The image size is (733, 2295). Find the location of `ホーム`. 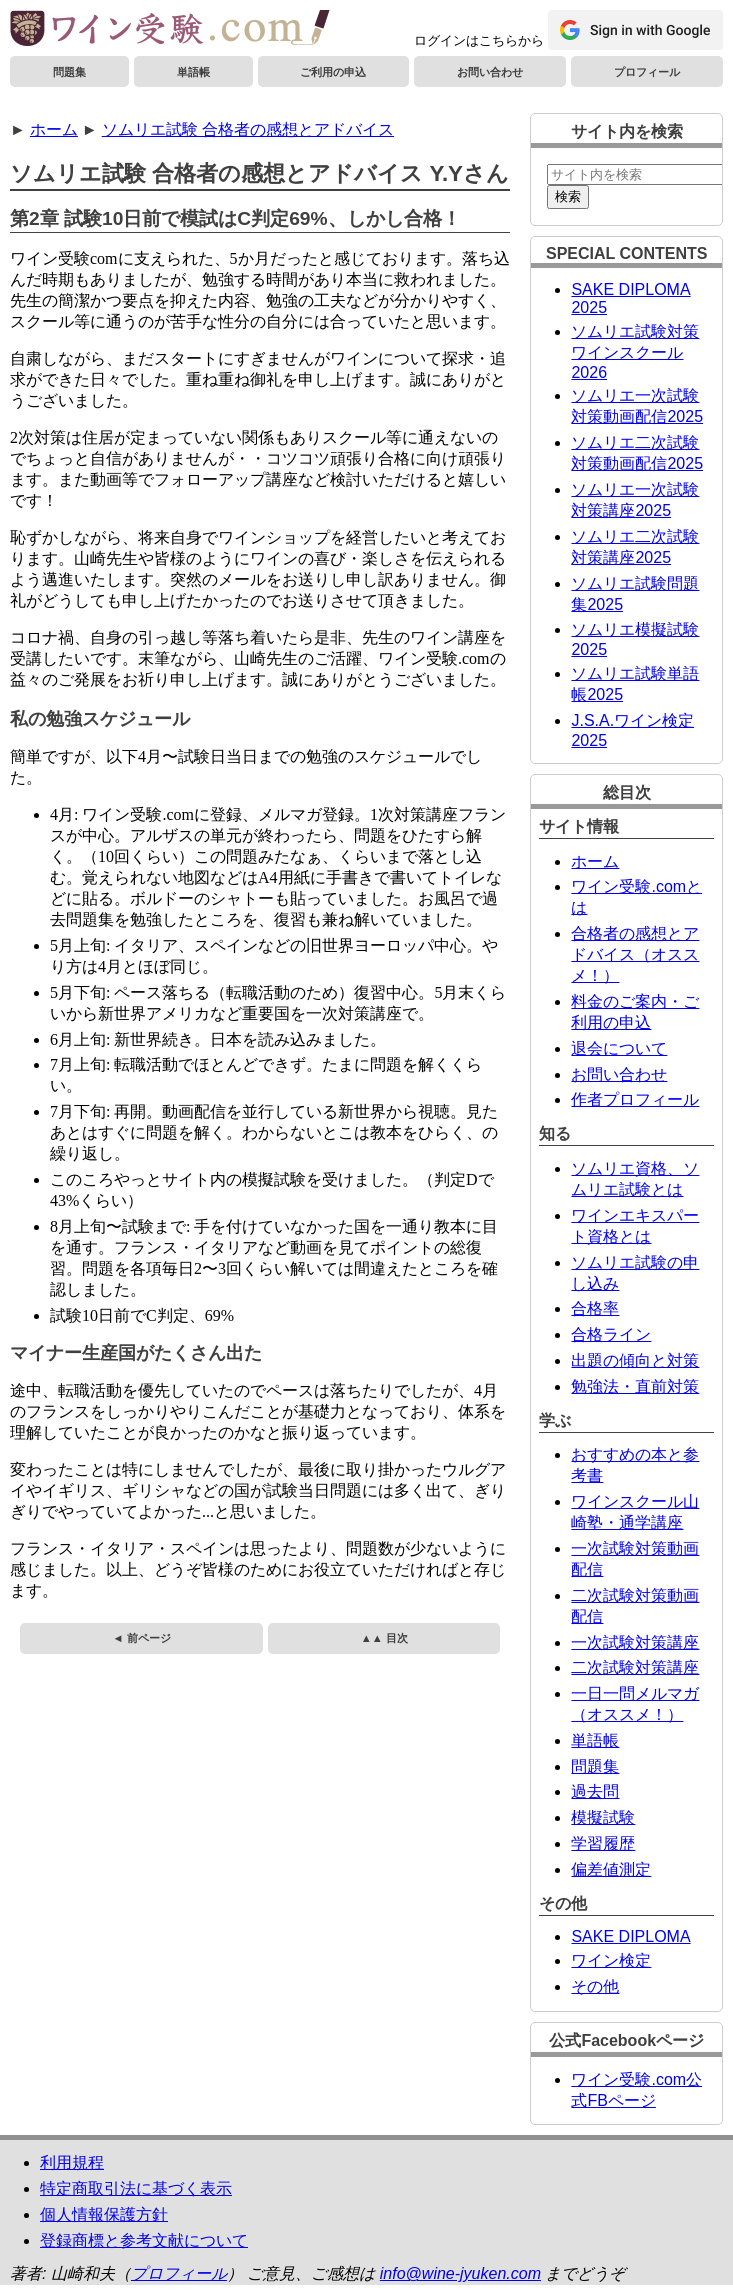

ホーム is located at coordinates (54, 129).